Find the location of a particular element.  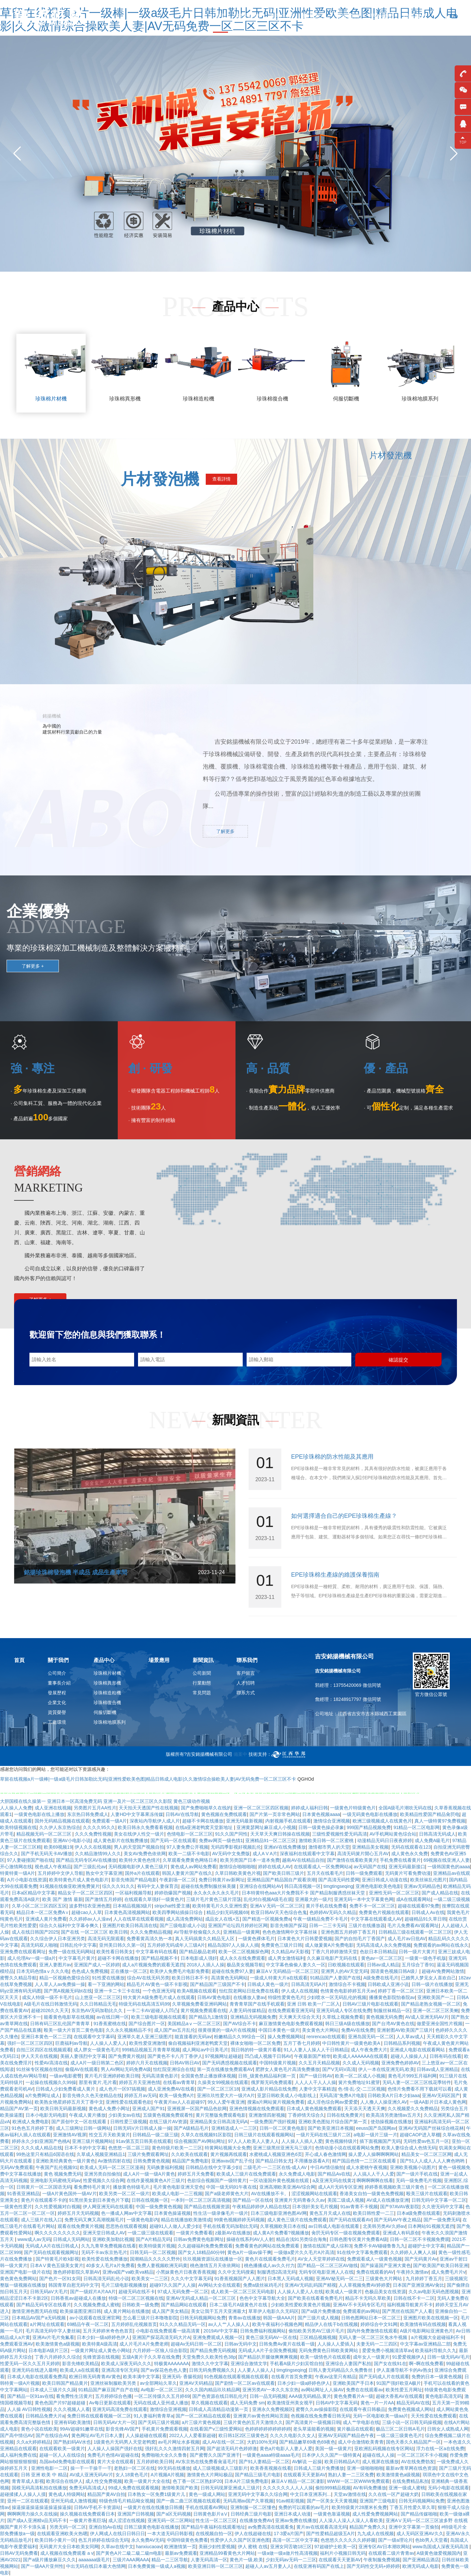

强奸一区二区三区四区 is located at coordinates (30, 2043).